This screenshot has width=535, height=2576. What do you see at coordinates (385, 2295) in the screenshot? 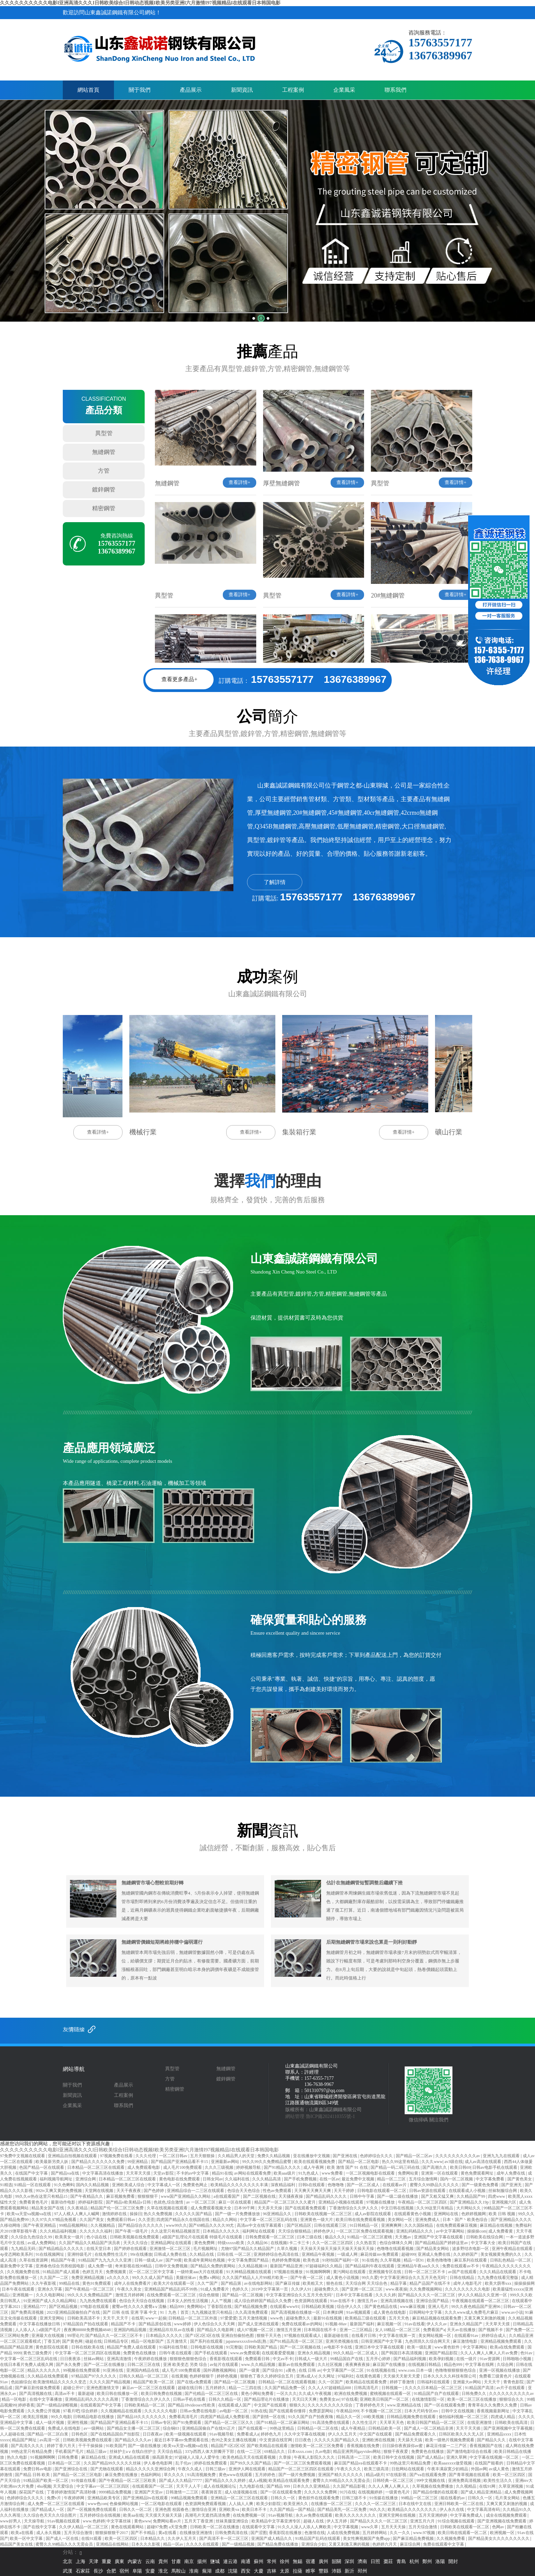
I see `久久久久婷` at bounding box center [385, 2295].